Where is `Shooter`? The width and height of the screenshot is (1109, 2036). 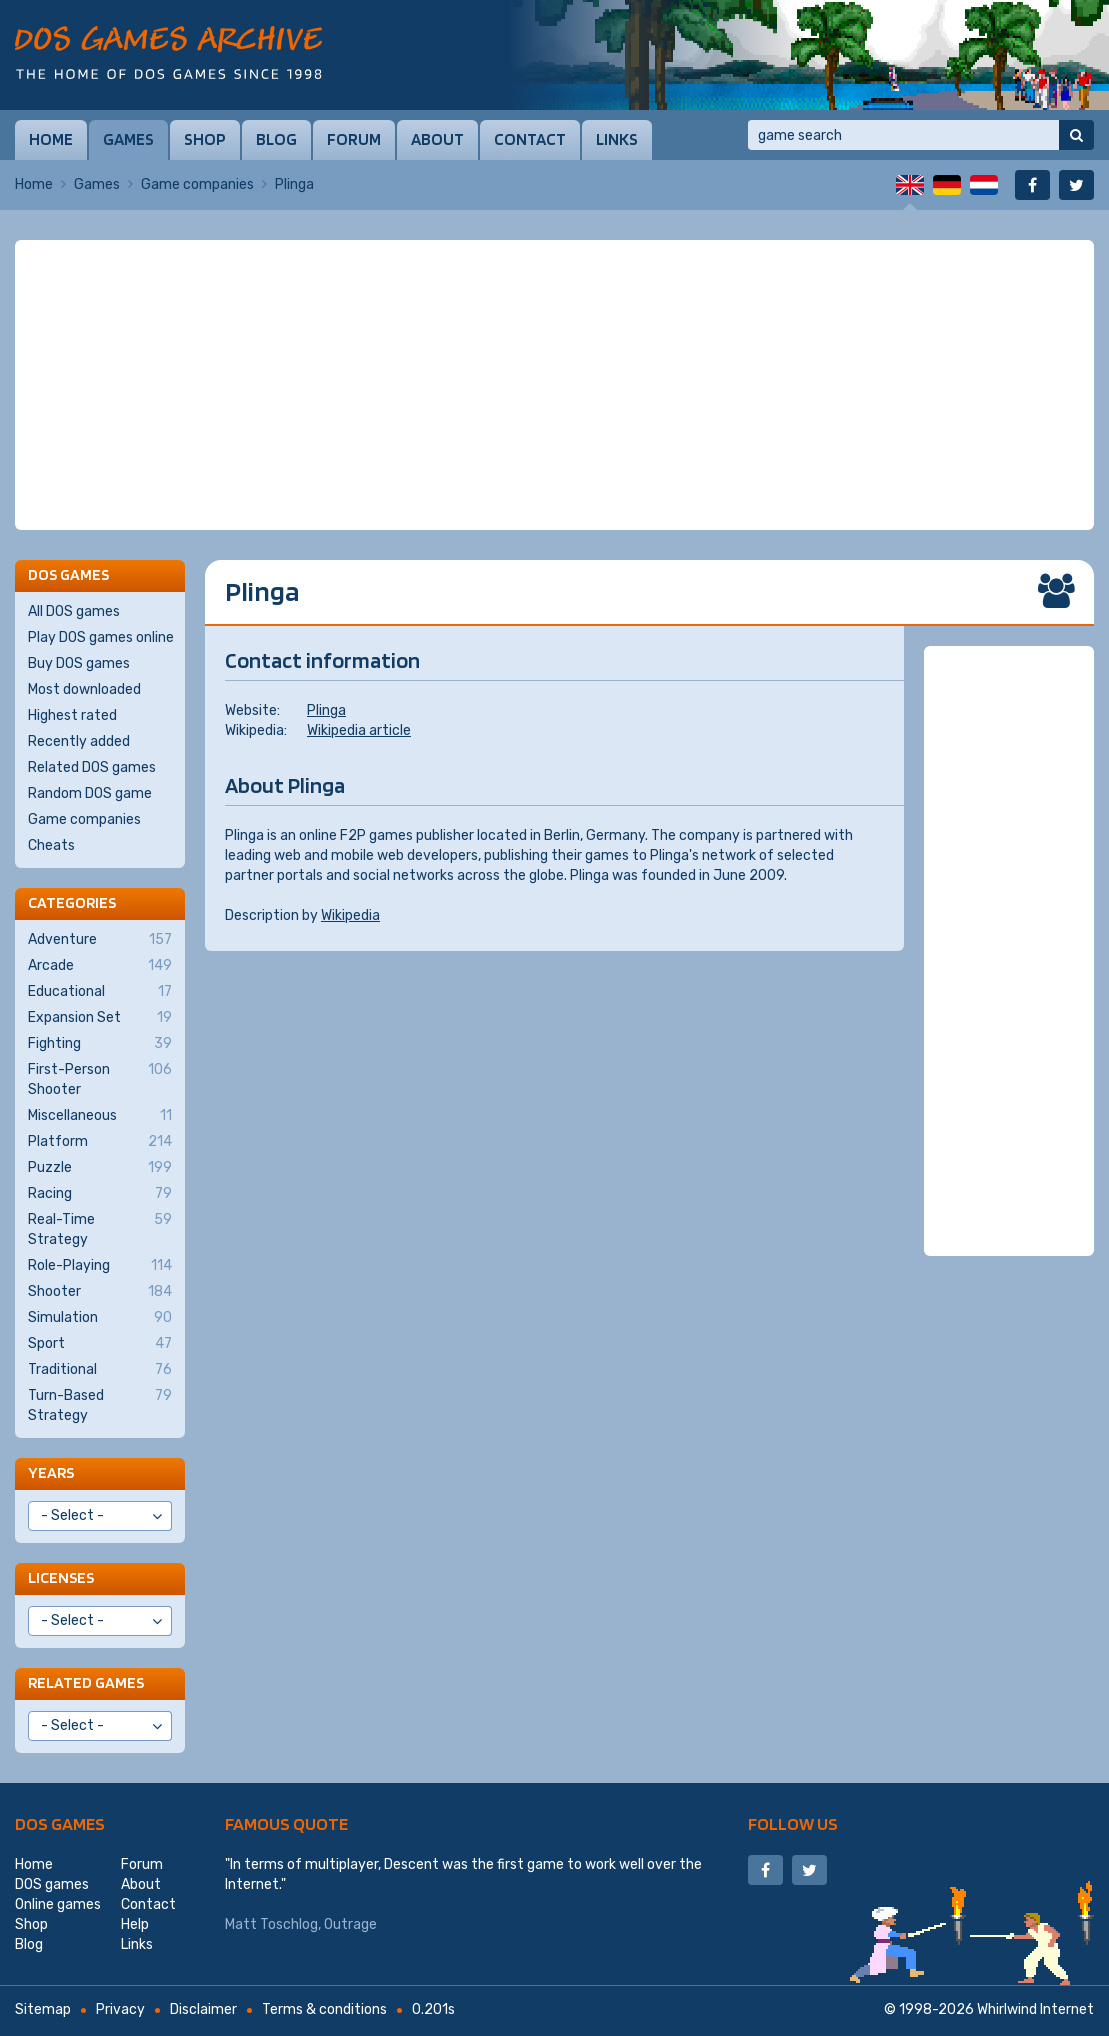
Shooter is located at coordinates (100, 1292).